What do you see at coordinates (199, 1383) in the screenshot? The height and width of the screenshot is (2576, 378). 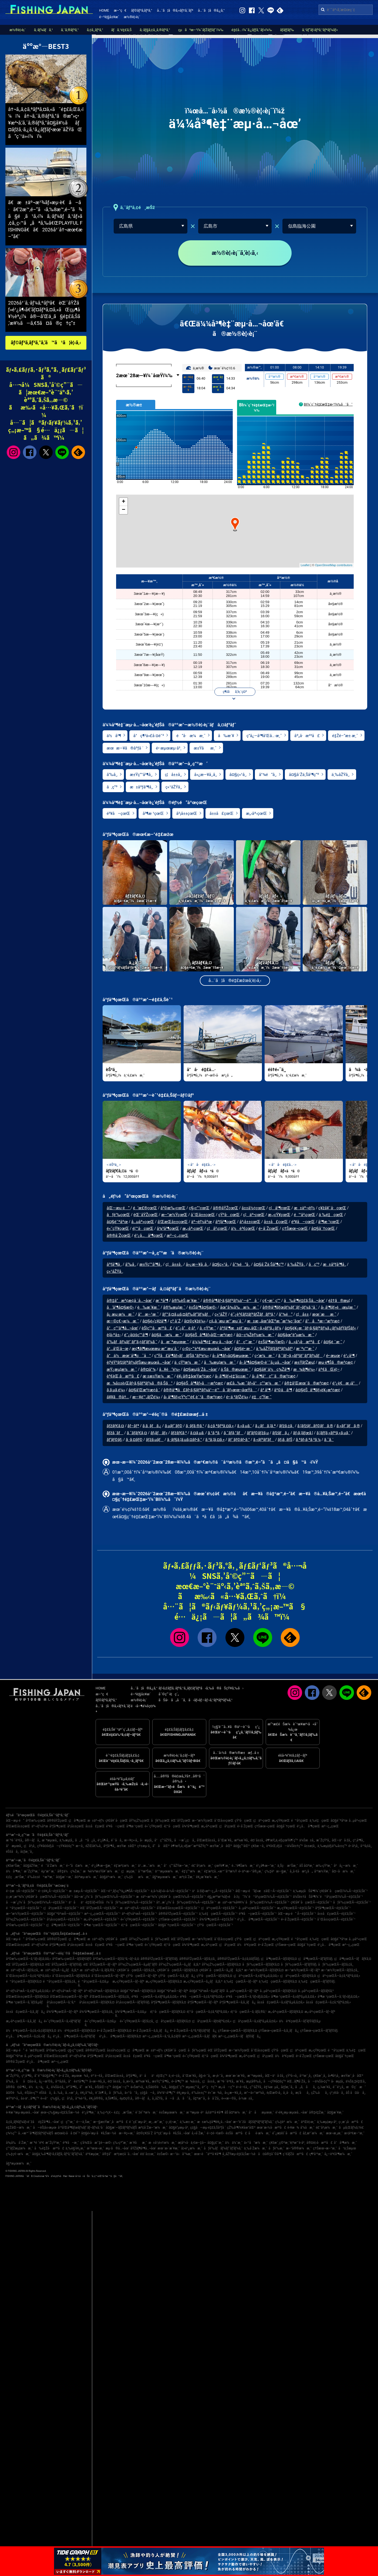 I see `å¤§èŠå³¶ãƒ»å—æ³¢æ­¢` at bounding box center [199, 1383].